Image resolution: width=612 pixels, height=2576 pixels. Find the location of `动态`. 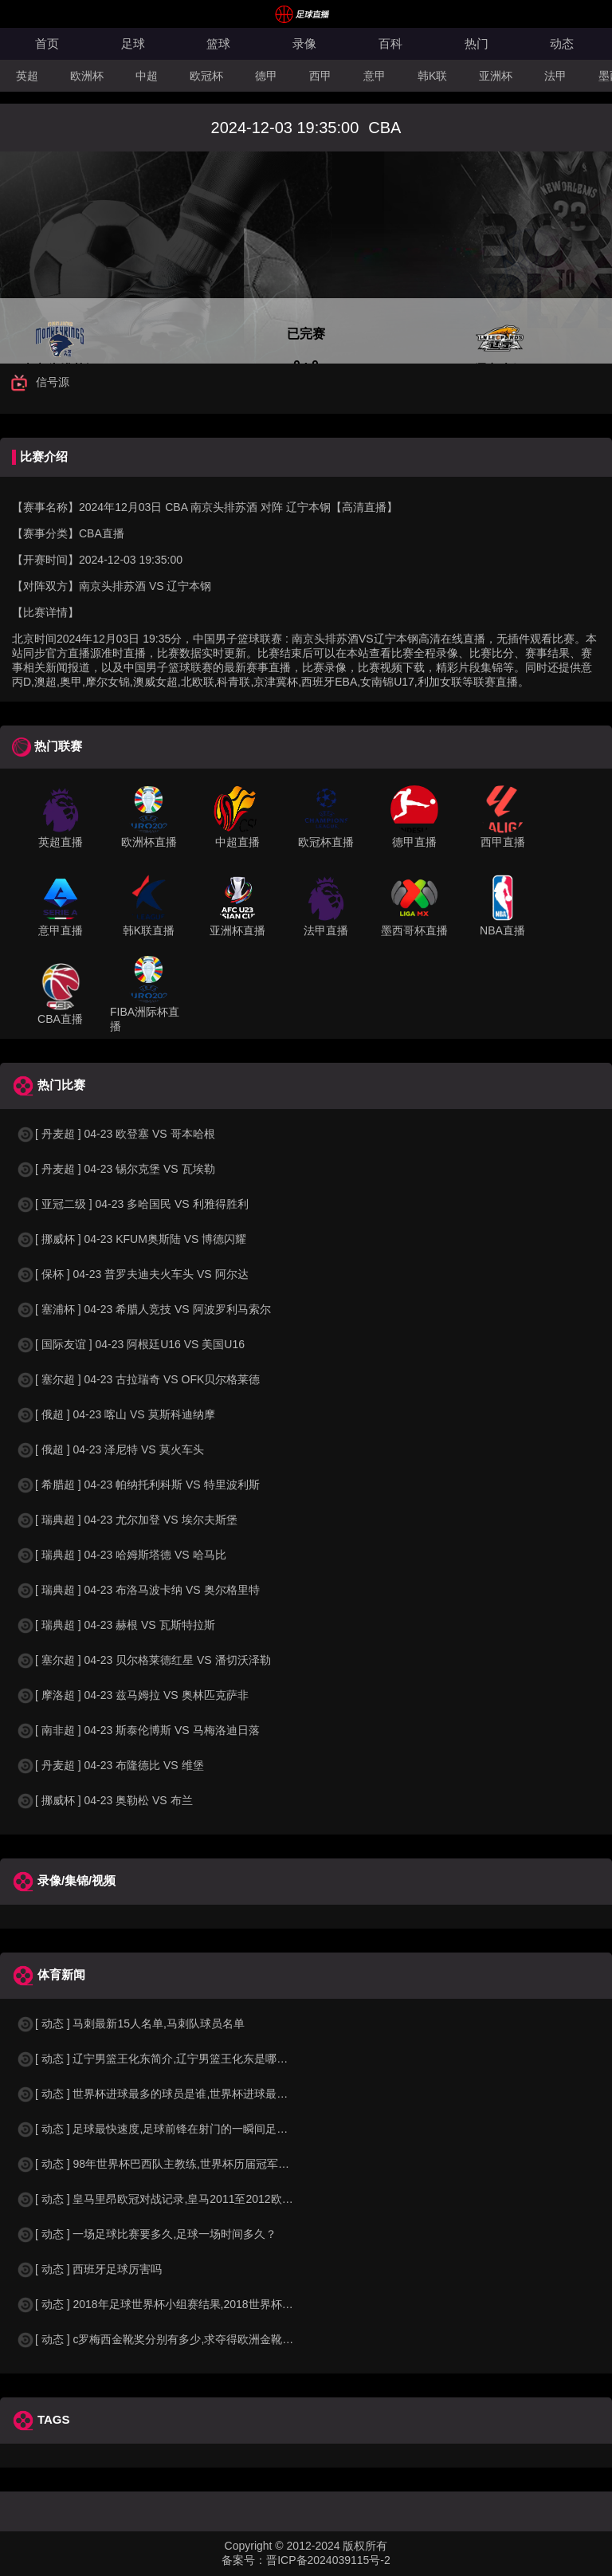

动态 is located at coordinates (562, 43).